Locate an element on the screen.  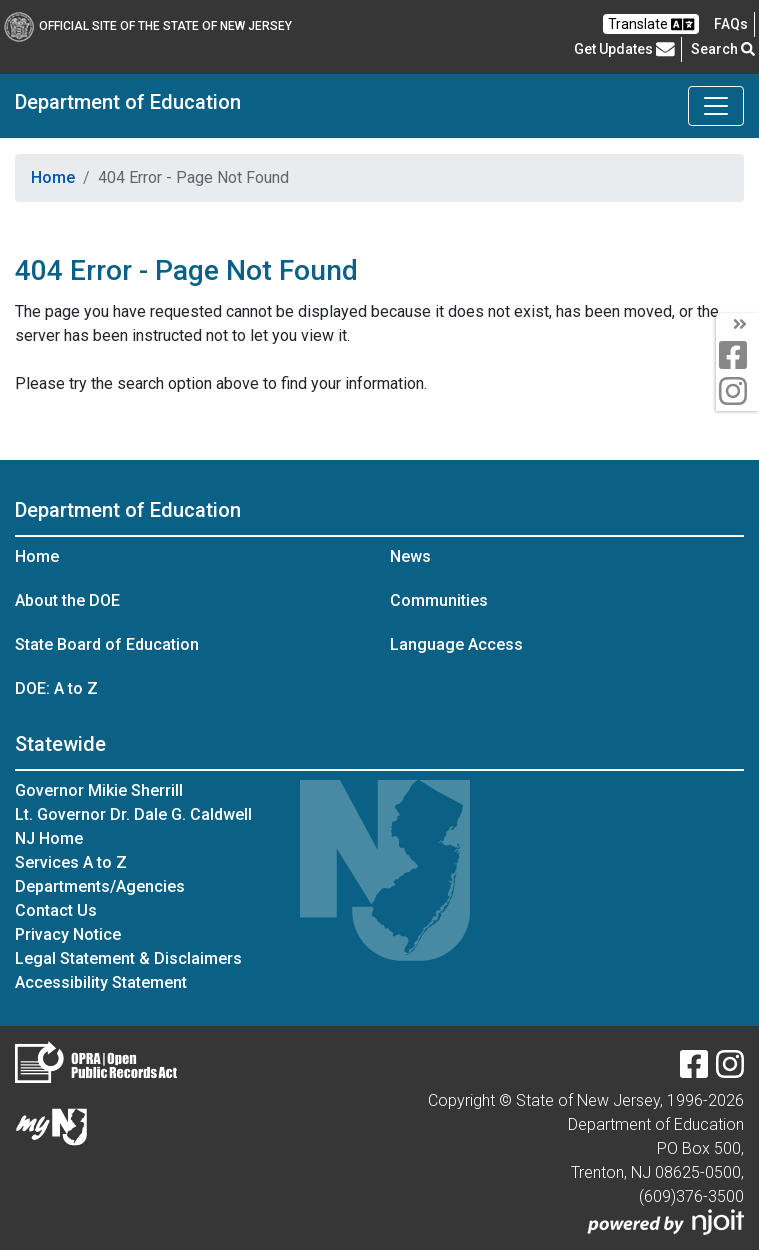
Official Site of The State of New Jersey is located at coordinates (148, 26).